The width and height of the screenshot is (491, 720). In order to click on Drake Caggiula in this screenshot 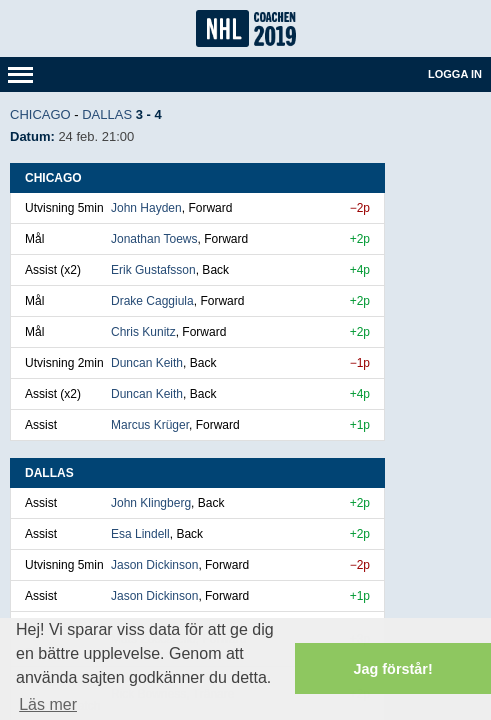, I will do `click(152, 301)`.